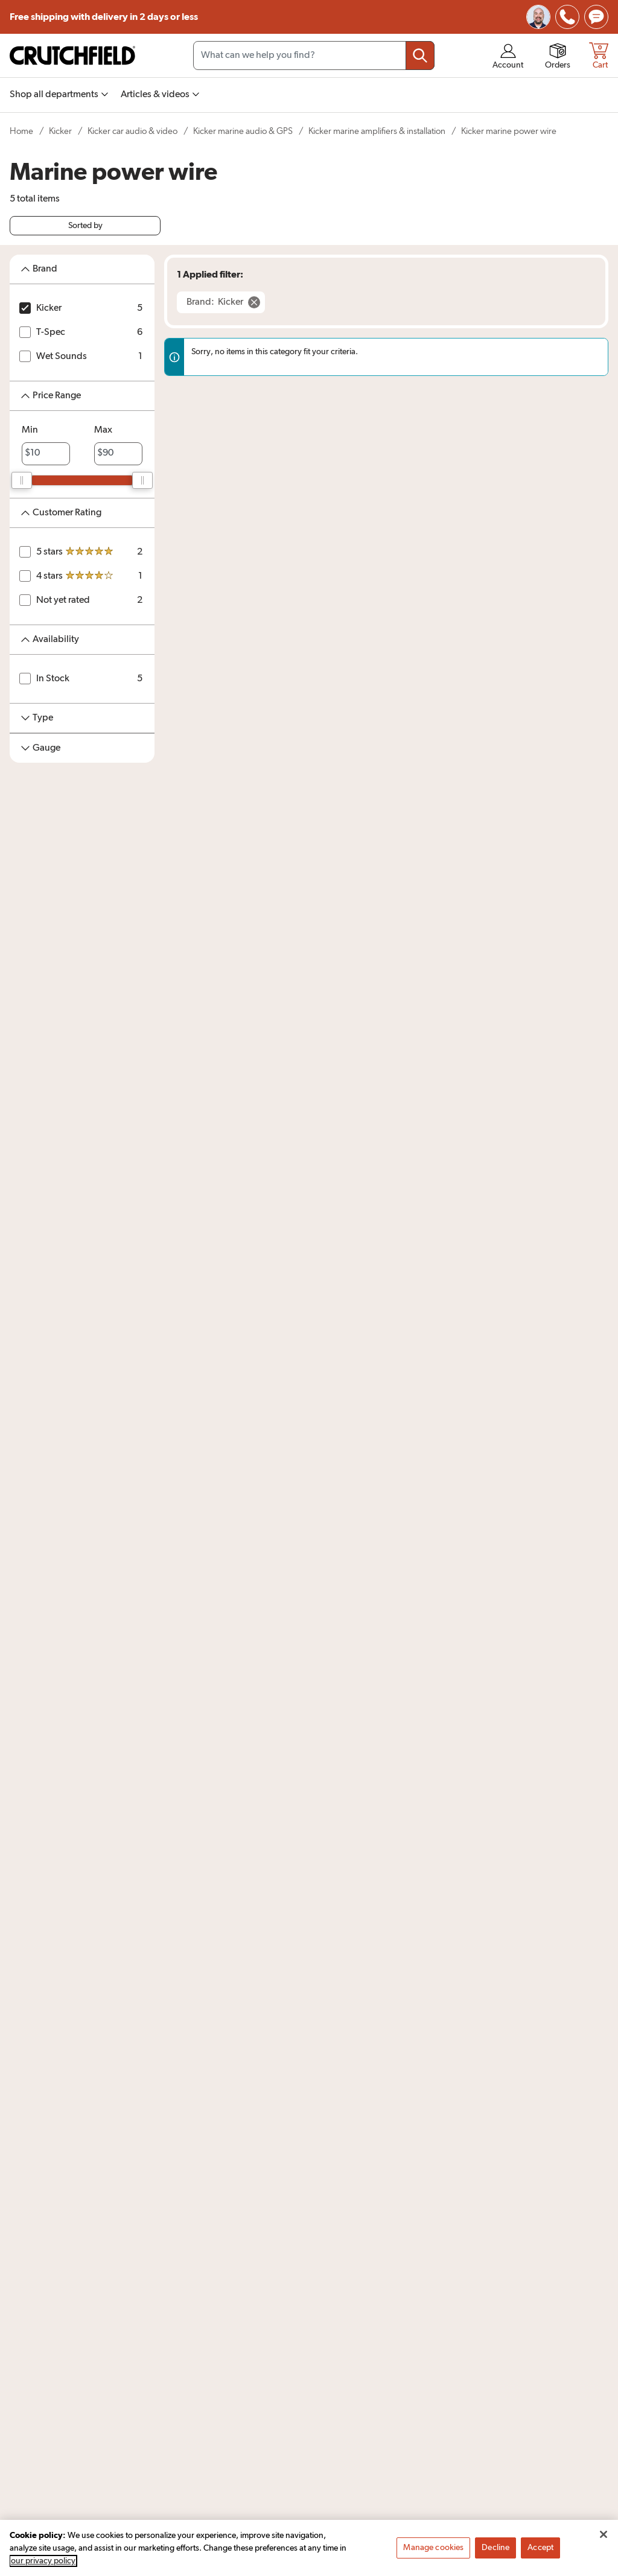 The width and height of the screenshot is (618, 2576). What do you see at coordinates (50, 332) in the screenshot?
I see `T-Spec [T-Spec 6 items]` at bounding box center [50, 332].